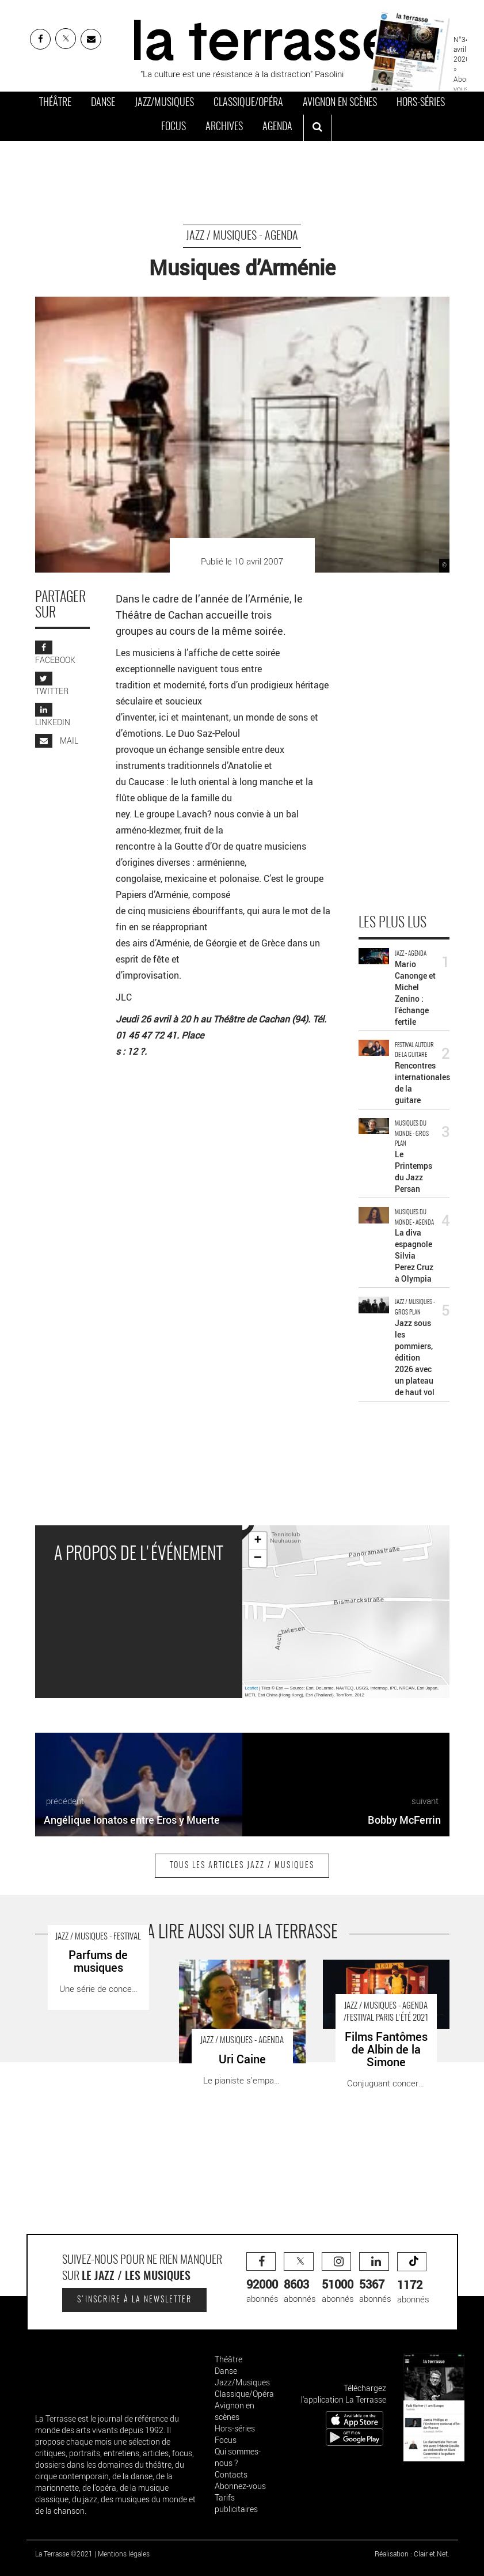 The image size is (484, 2576). Describe the element at coordinates (382, 1984) in the screenshot. I see `Films Fantômes de Albin de la Simone - Critique sortie Jazz / Musiques Paris Lycée Jacques-Decour` at that location.